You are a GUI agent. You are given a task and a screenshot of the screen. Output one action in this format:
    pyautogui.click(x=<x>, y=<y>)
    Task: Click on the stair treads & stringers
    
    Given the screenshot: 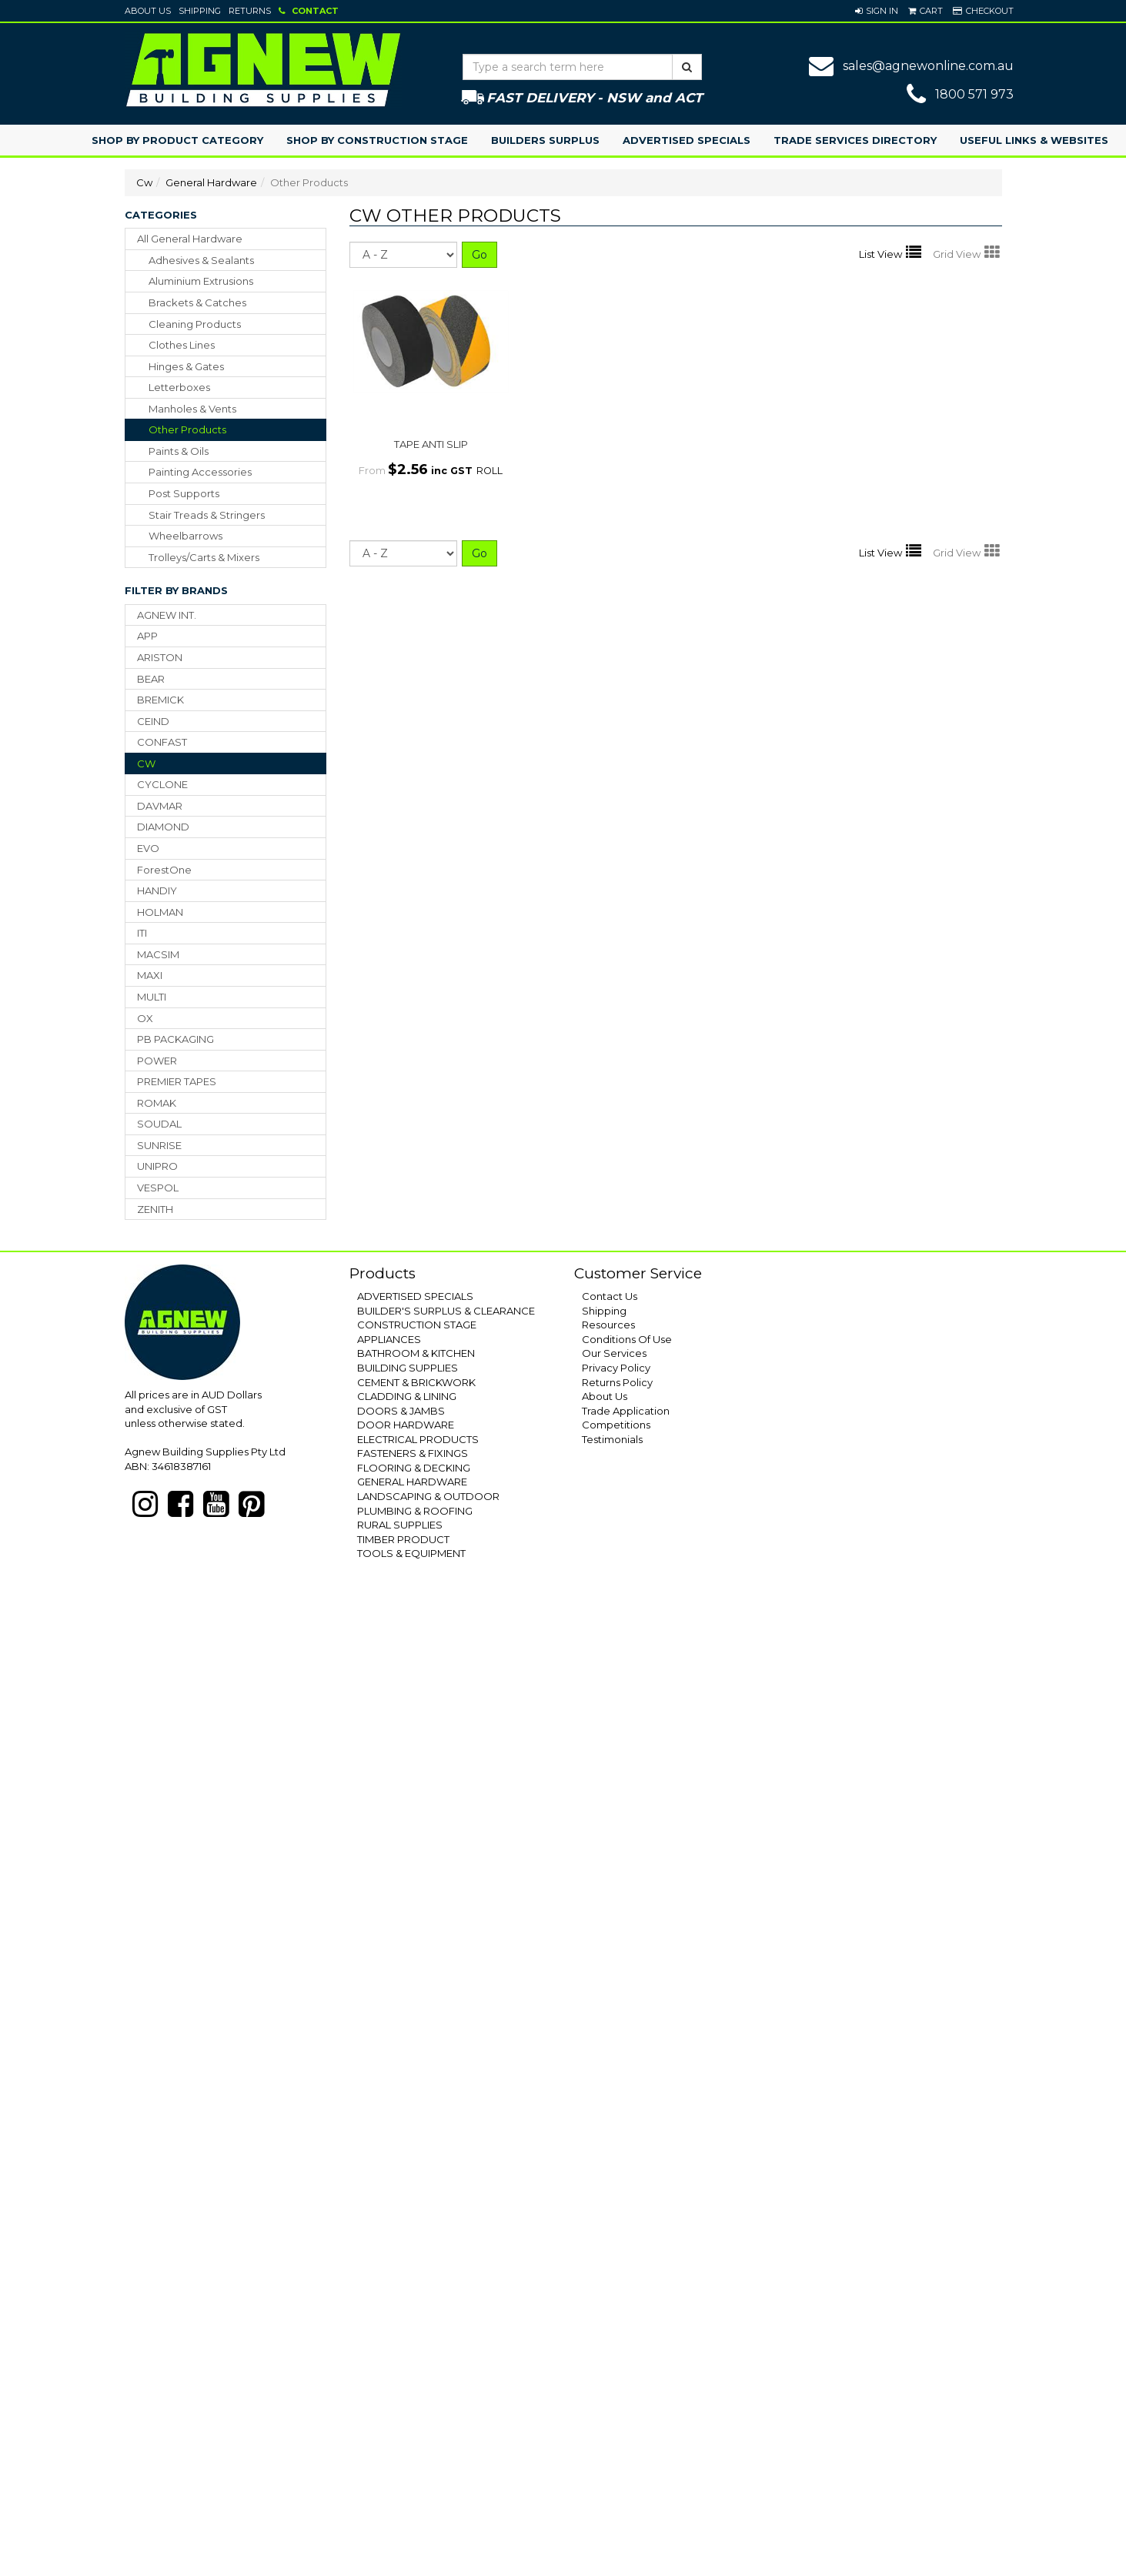 What is the action you would take?
    pyautogui.click(x=207, y=515)
    